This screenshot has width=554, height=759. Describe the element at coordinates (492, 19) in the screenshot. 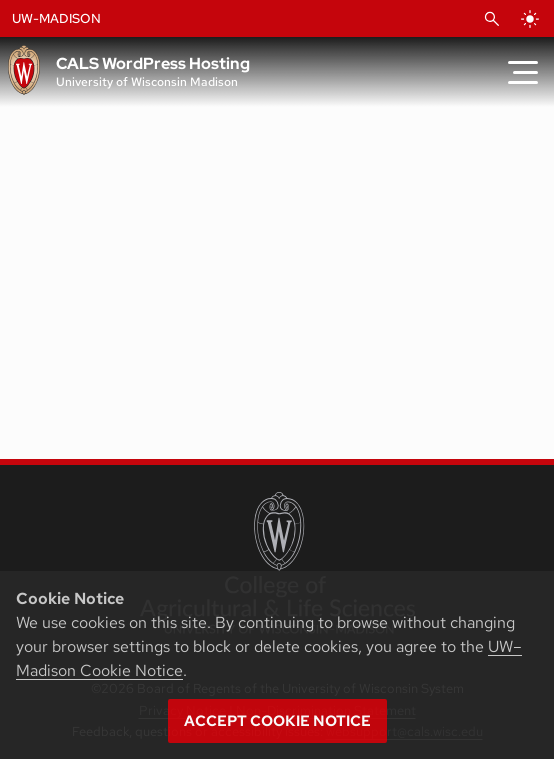

I see `[Open Search]` at that location.